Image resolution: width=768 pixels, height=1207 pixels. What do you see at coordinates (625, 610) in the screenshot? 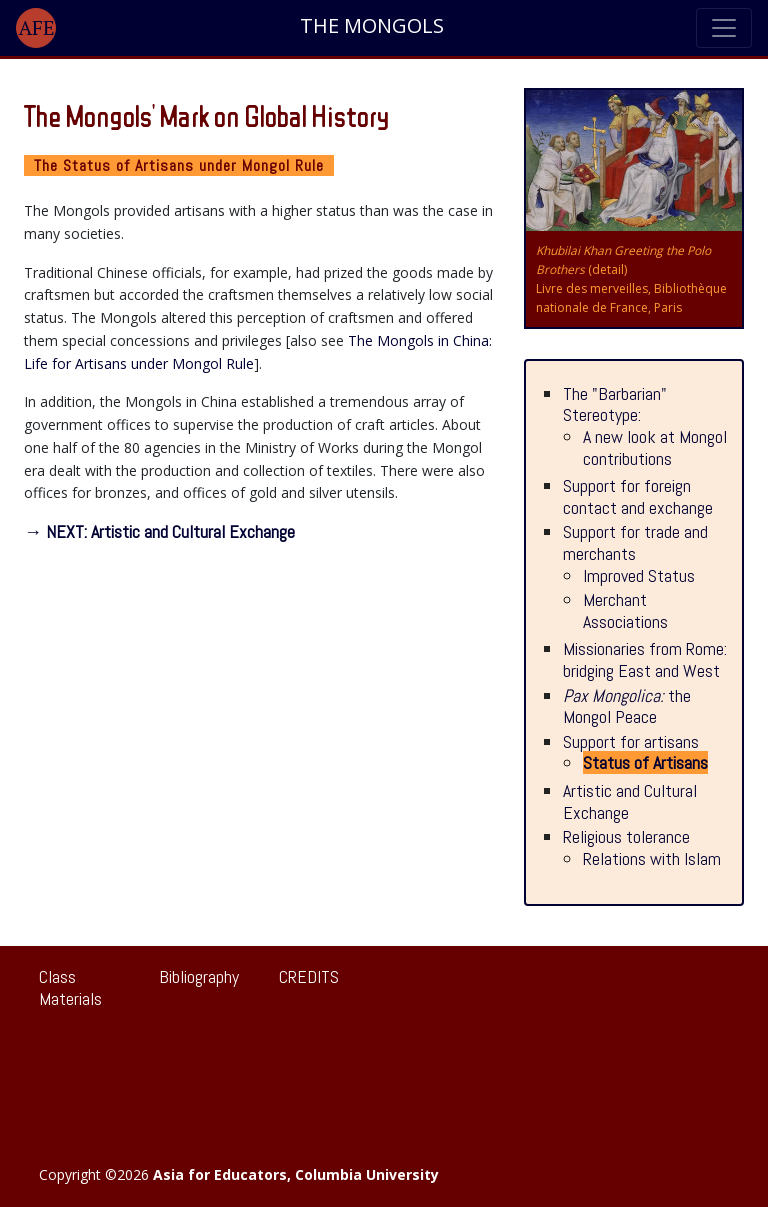
I see `Merchant Associations` at bounding box center [625, 610].